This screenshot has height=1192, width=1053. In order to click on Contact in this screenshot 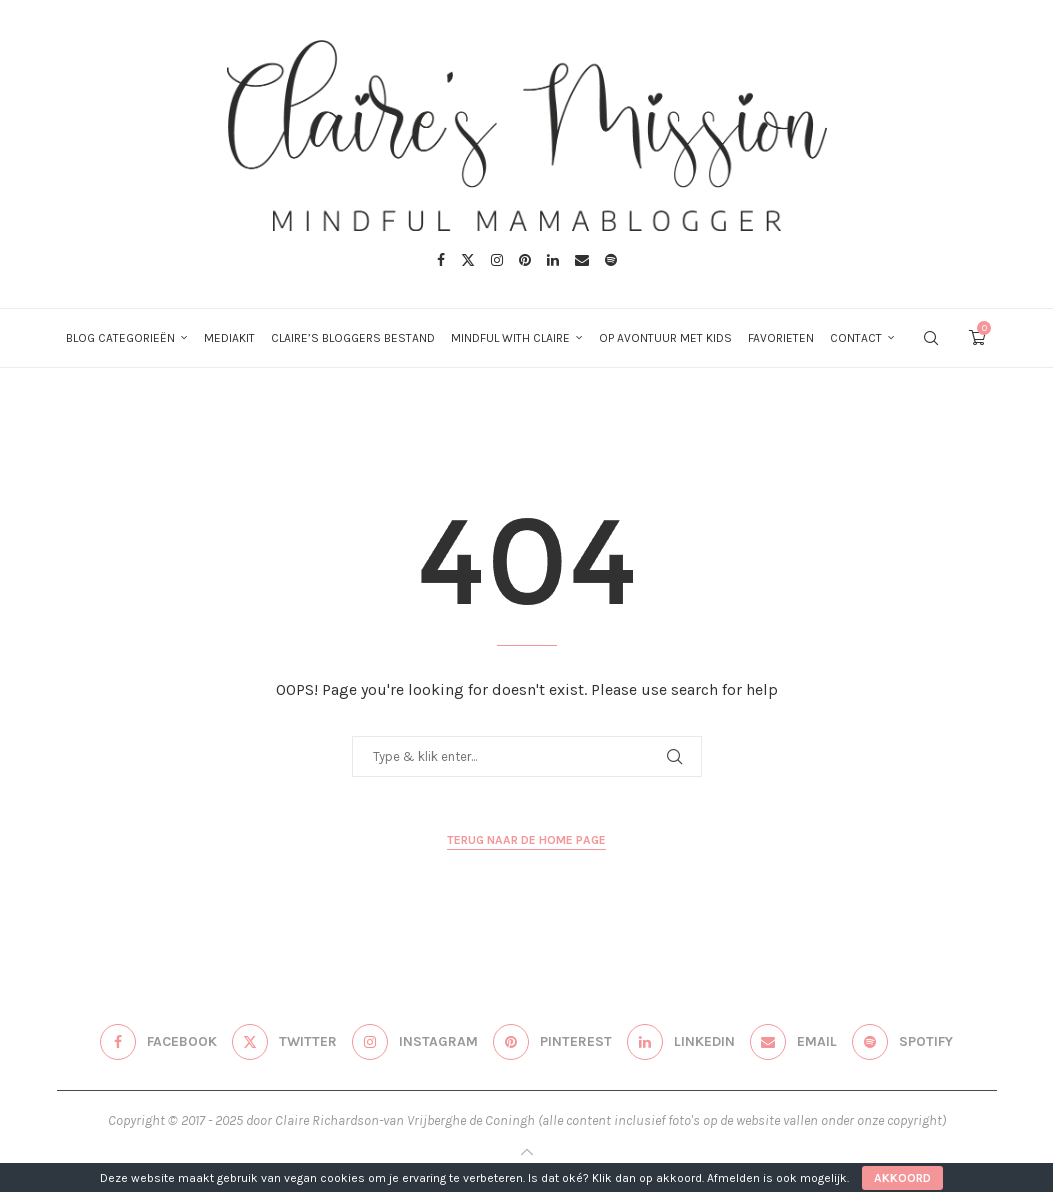, I will do `click(856, 338)`.